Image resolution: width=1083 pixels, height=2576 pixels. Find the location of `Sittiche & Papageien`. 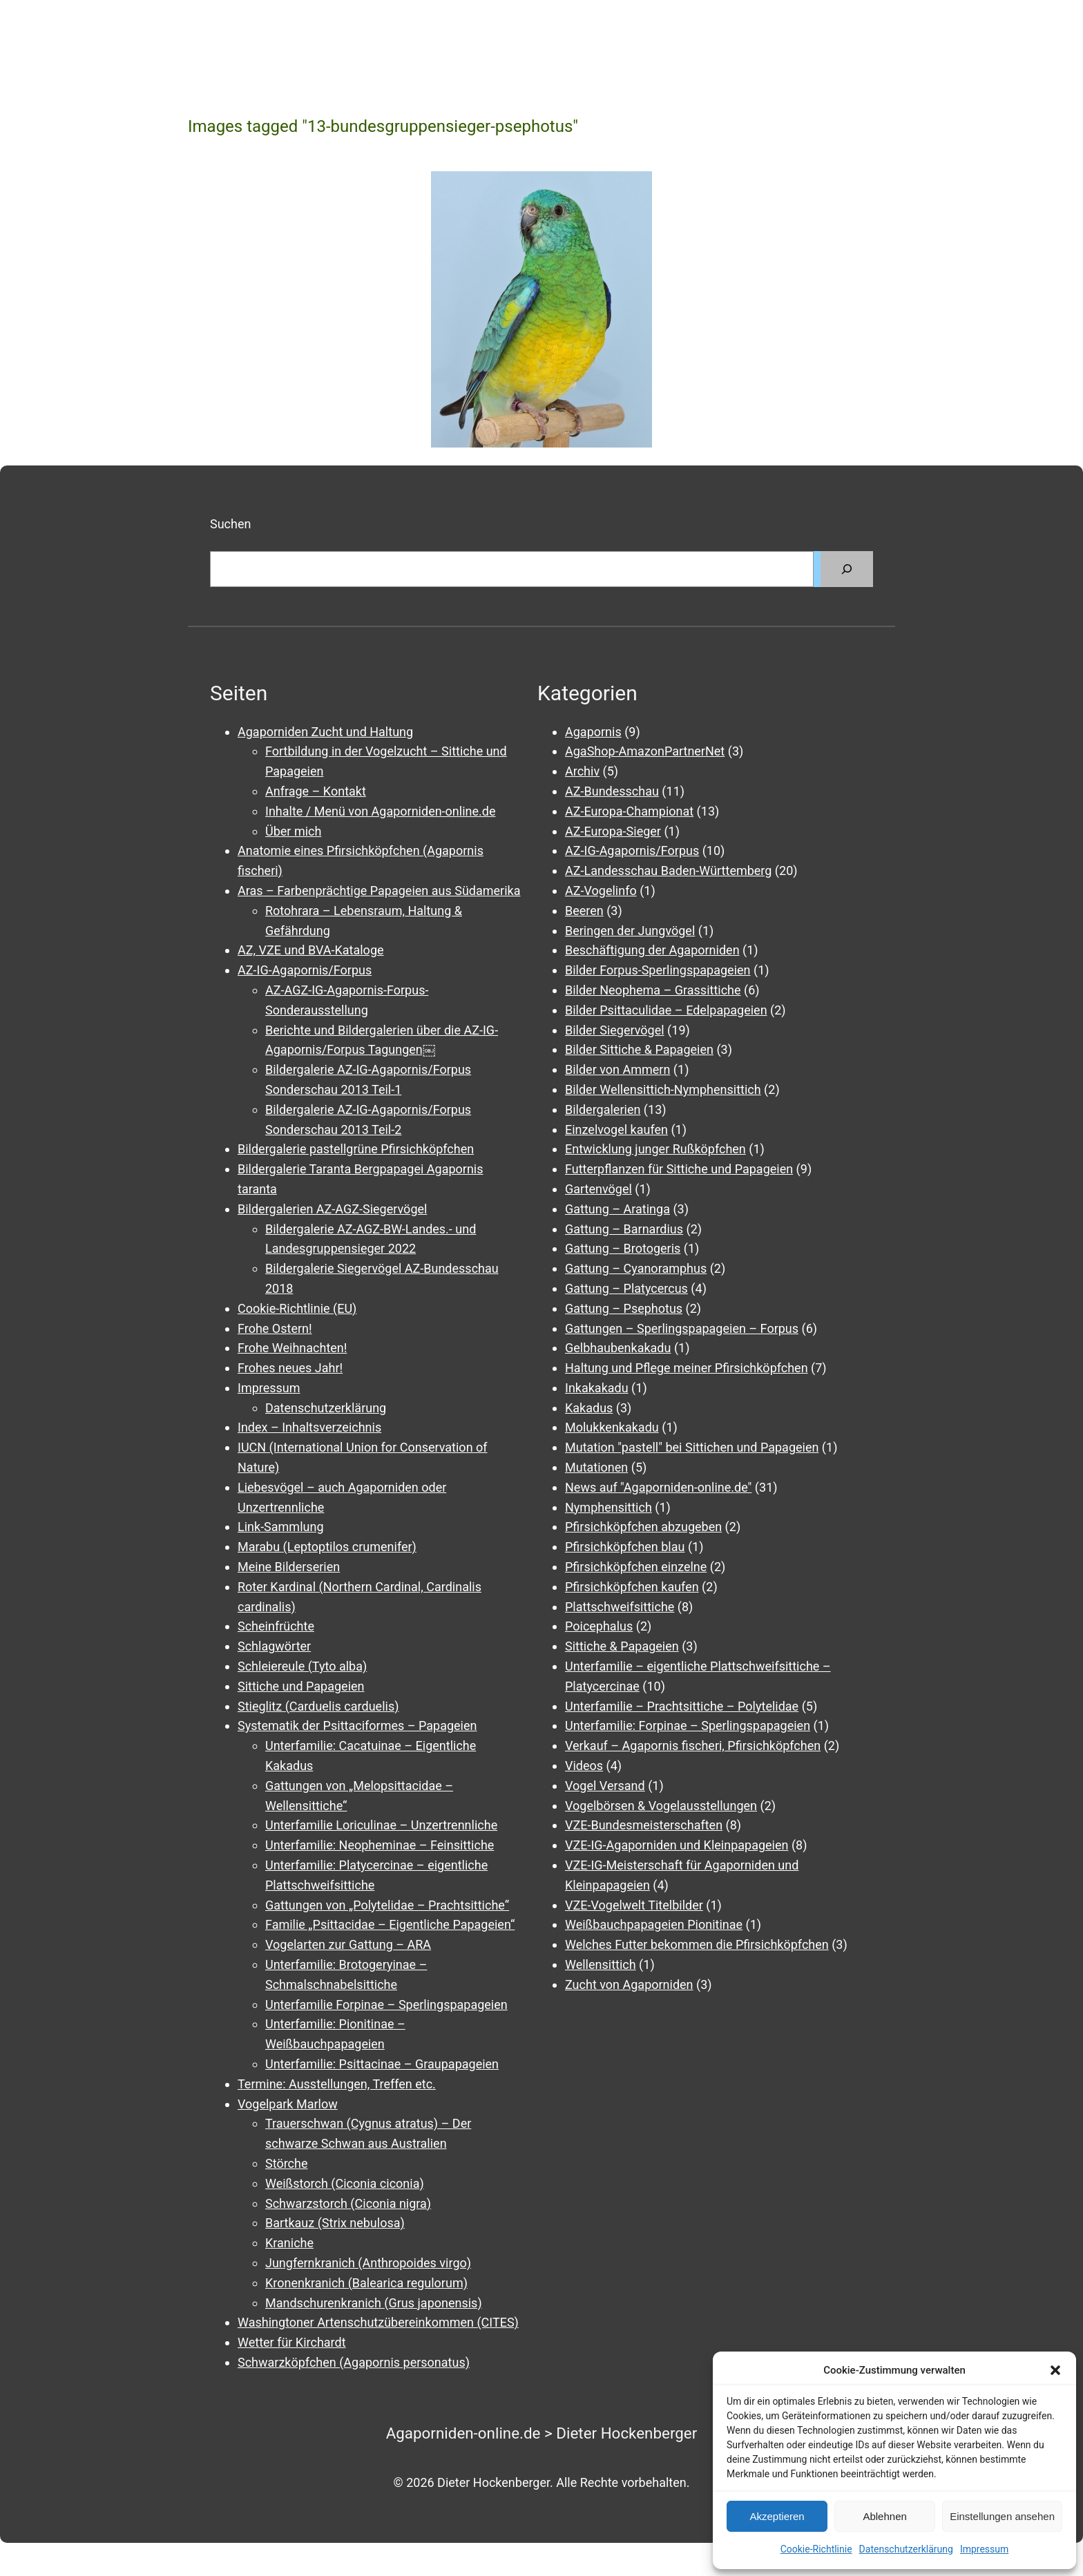

Sittiche & Papageien is located at coordinates (622, 1646).